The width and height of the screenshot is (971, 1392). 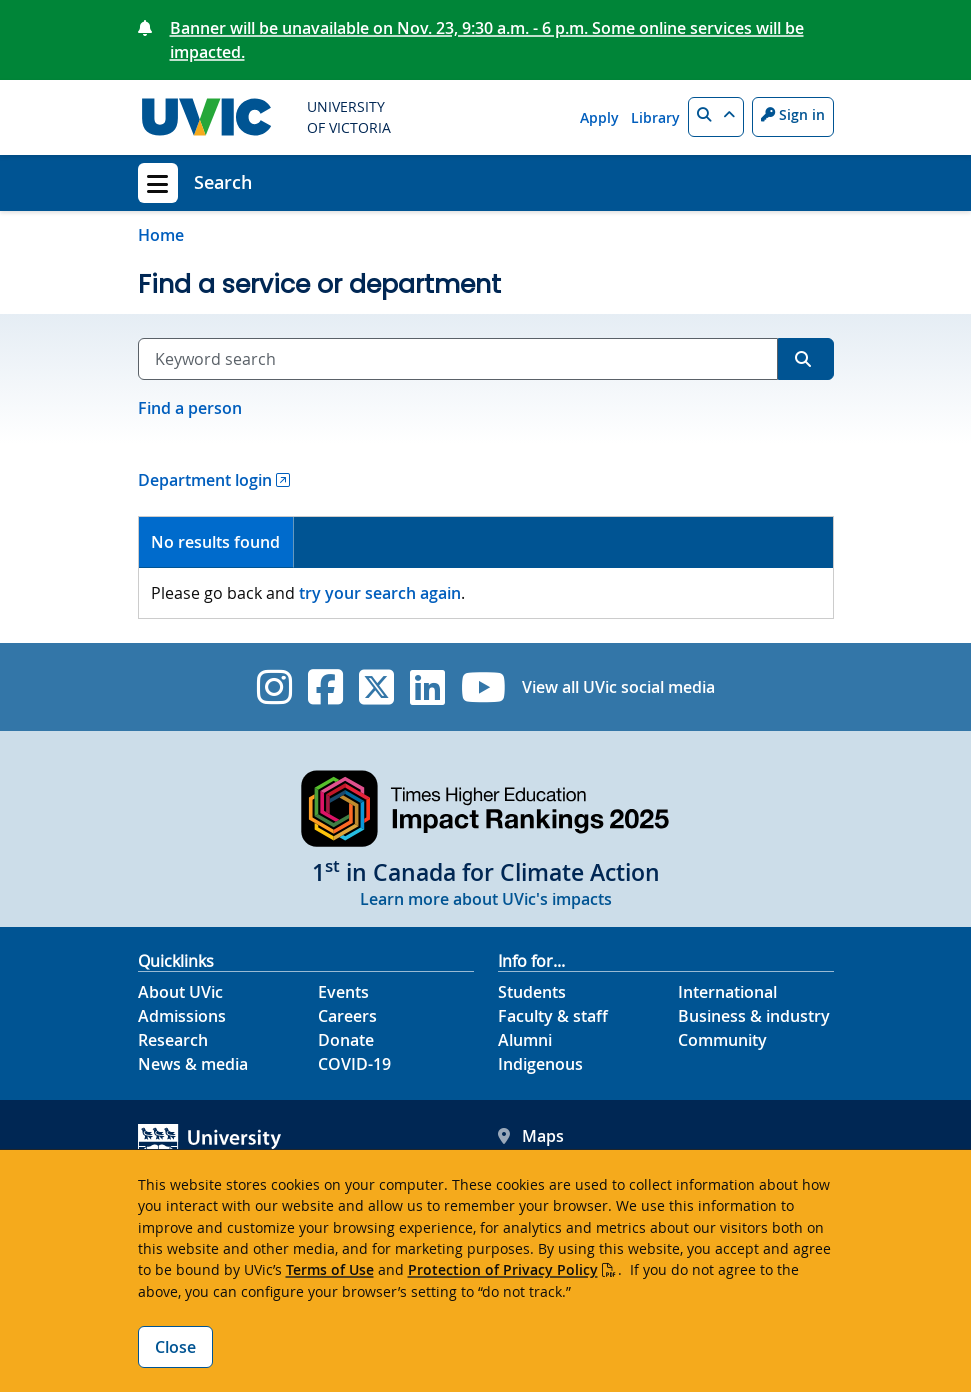 I want to click on Indigenous [Indigenous footer link], so click(x=540, y=1064).